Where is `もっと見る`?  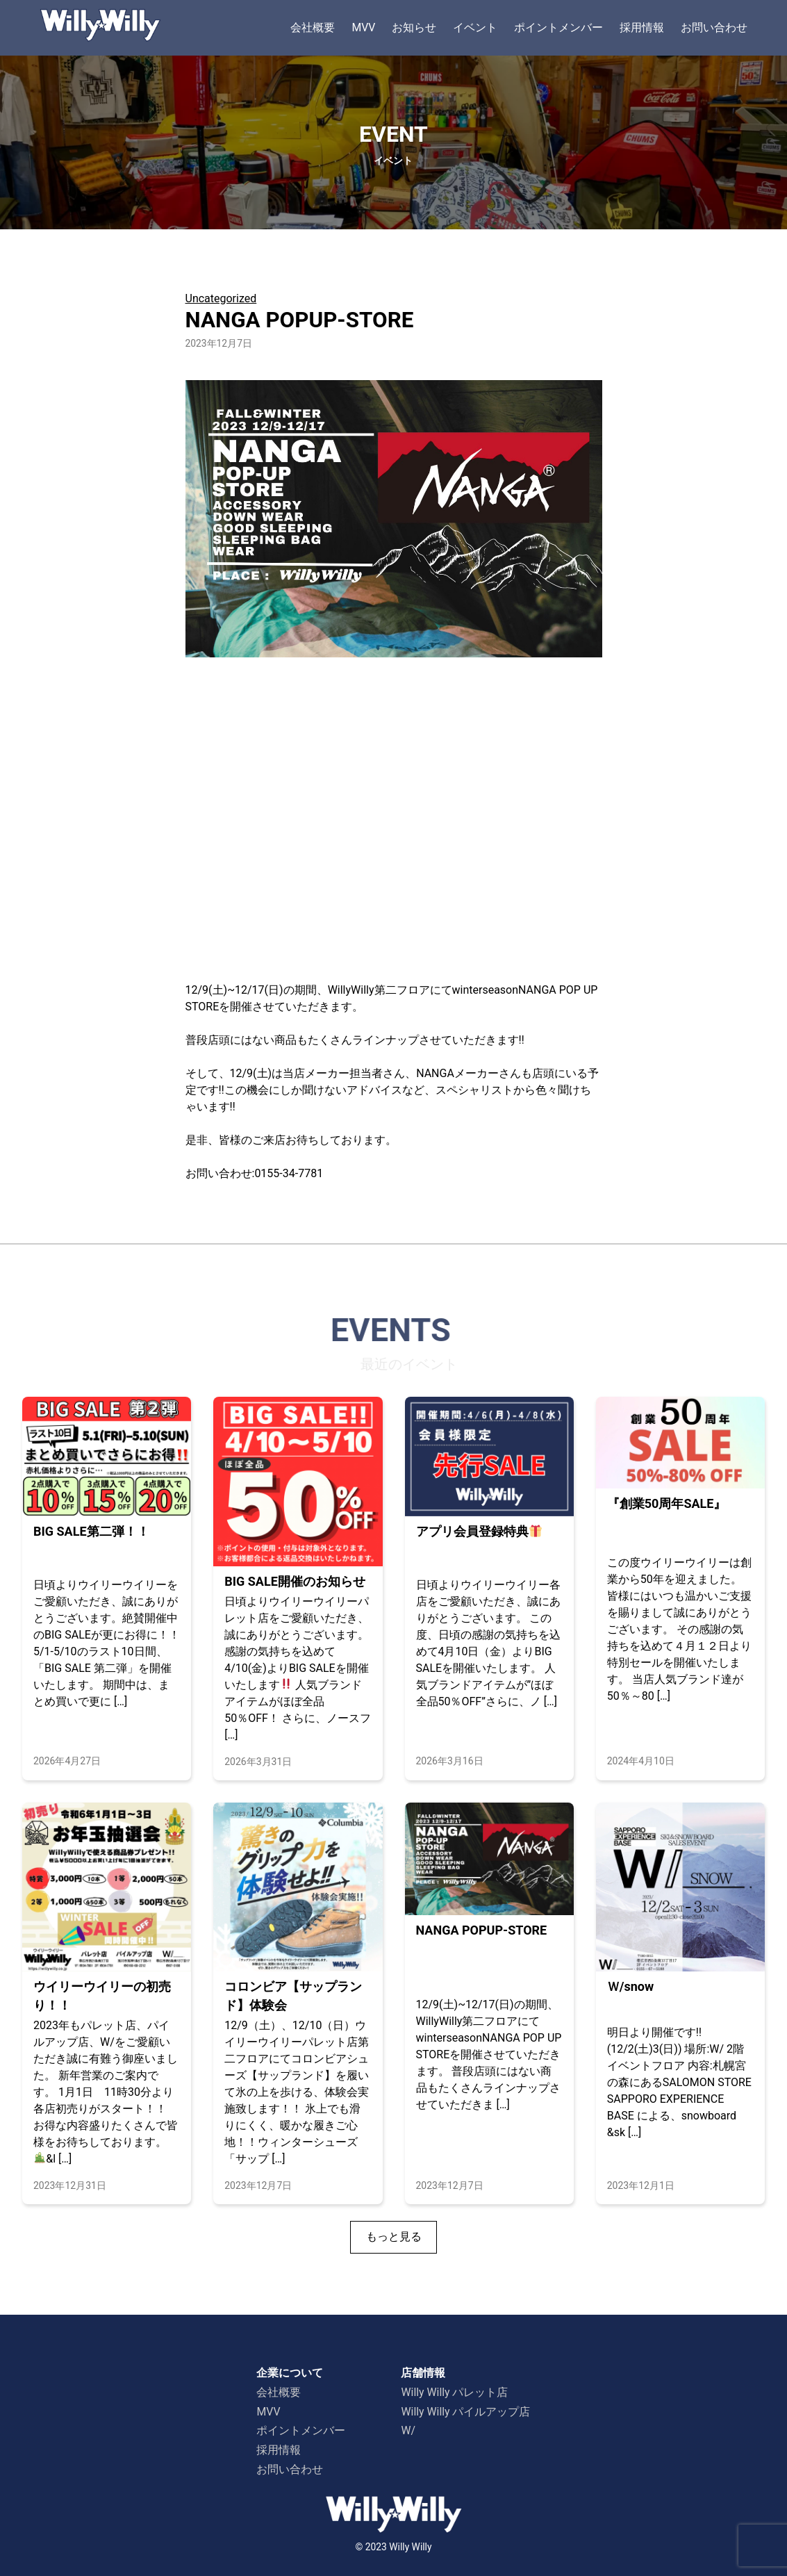
もっと見る is located at coordinates (394, 2236).